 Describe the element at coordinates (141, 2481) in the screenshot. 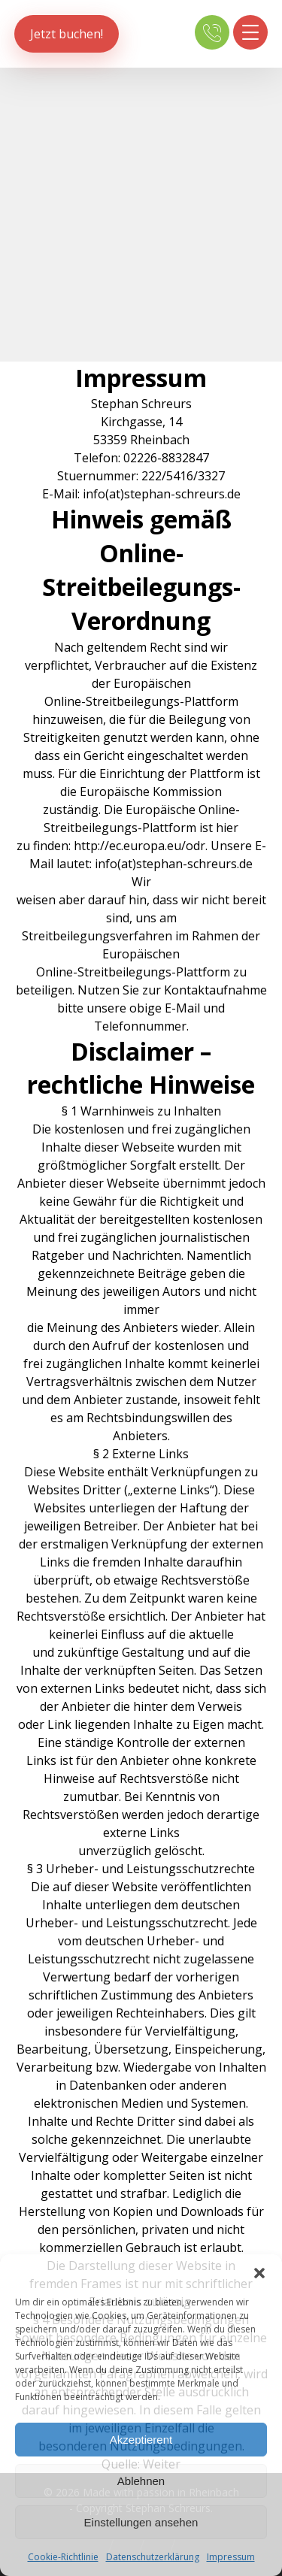

I see `Ablehnen` at that location.